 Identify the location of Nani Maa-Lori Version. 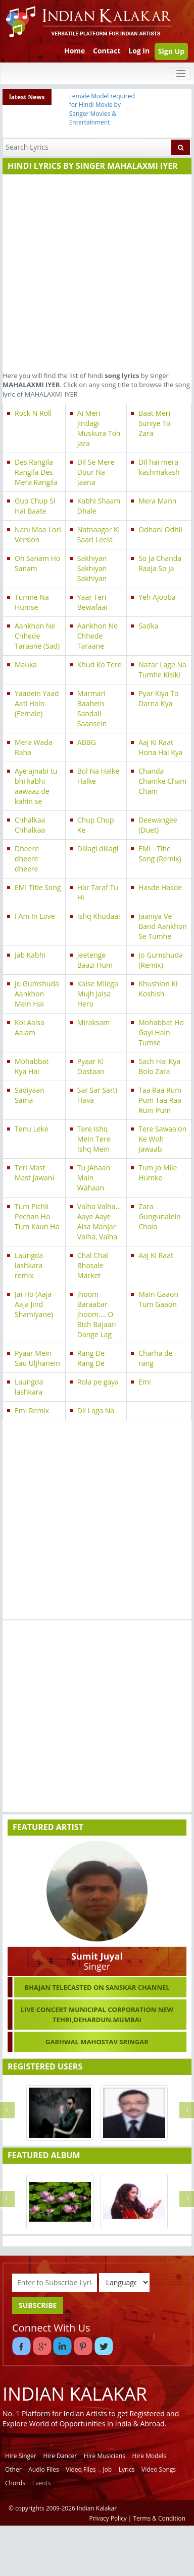
(38, 534).